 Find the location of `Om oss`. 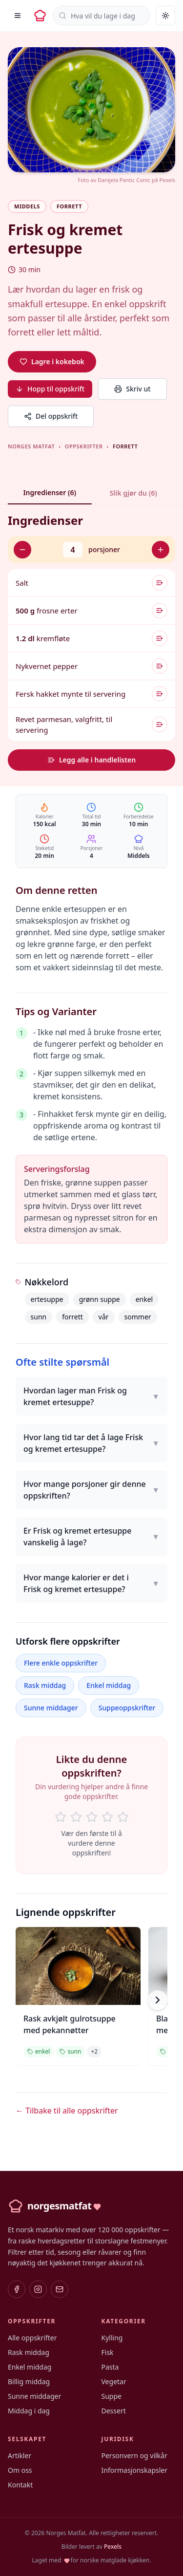

Om oss is located at coordinates (20, 2470).